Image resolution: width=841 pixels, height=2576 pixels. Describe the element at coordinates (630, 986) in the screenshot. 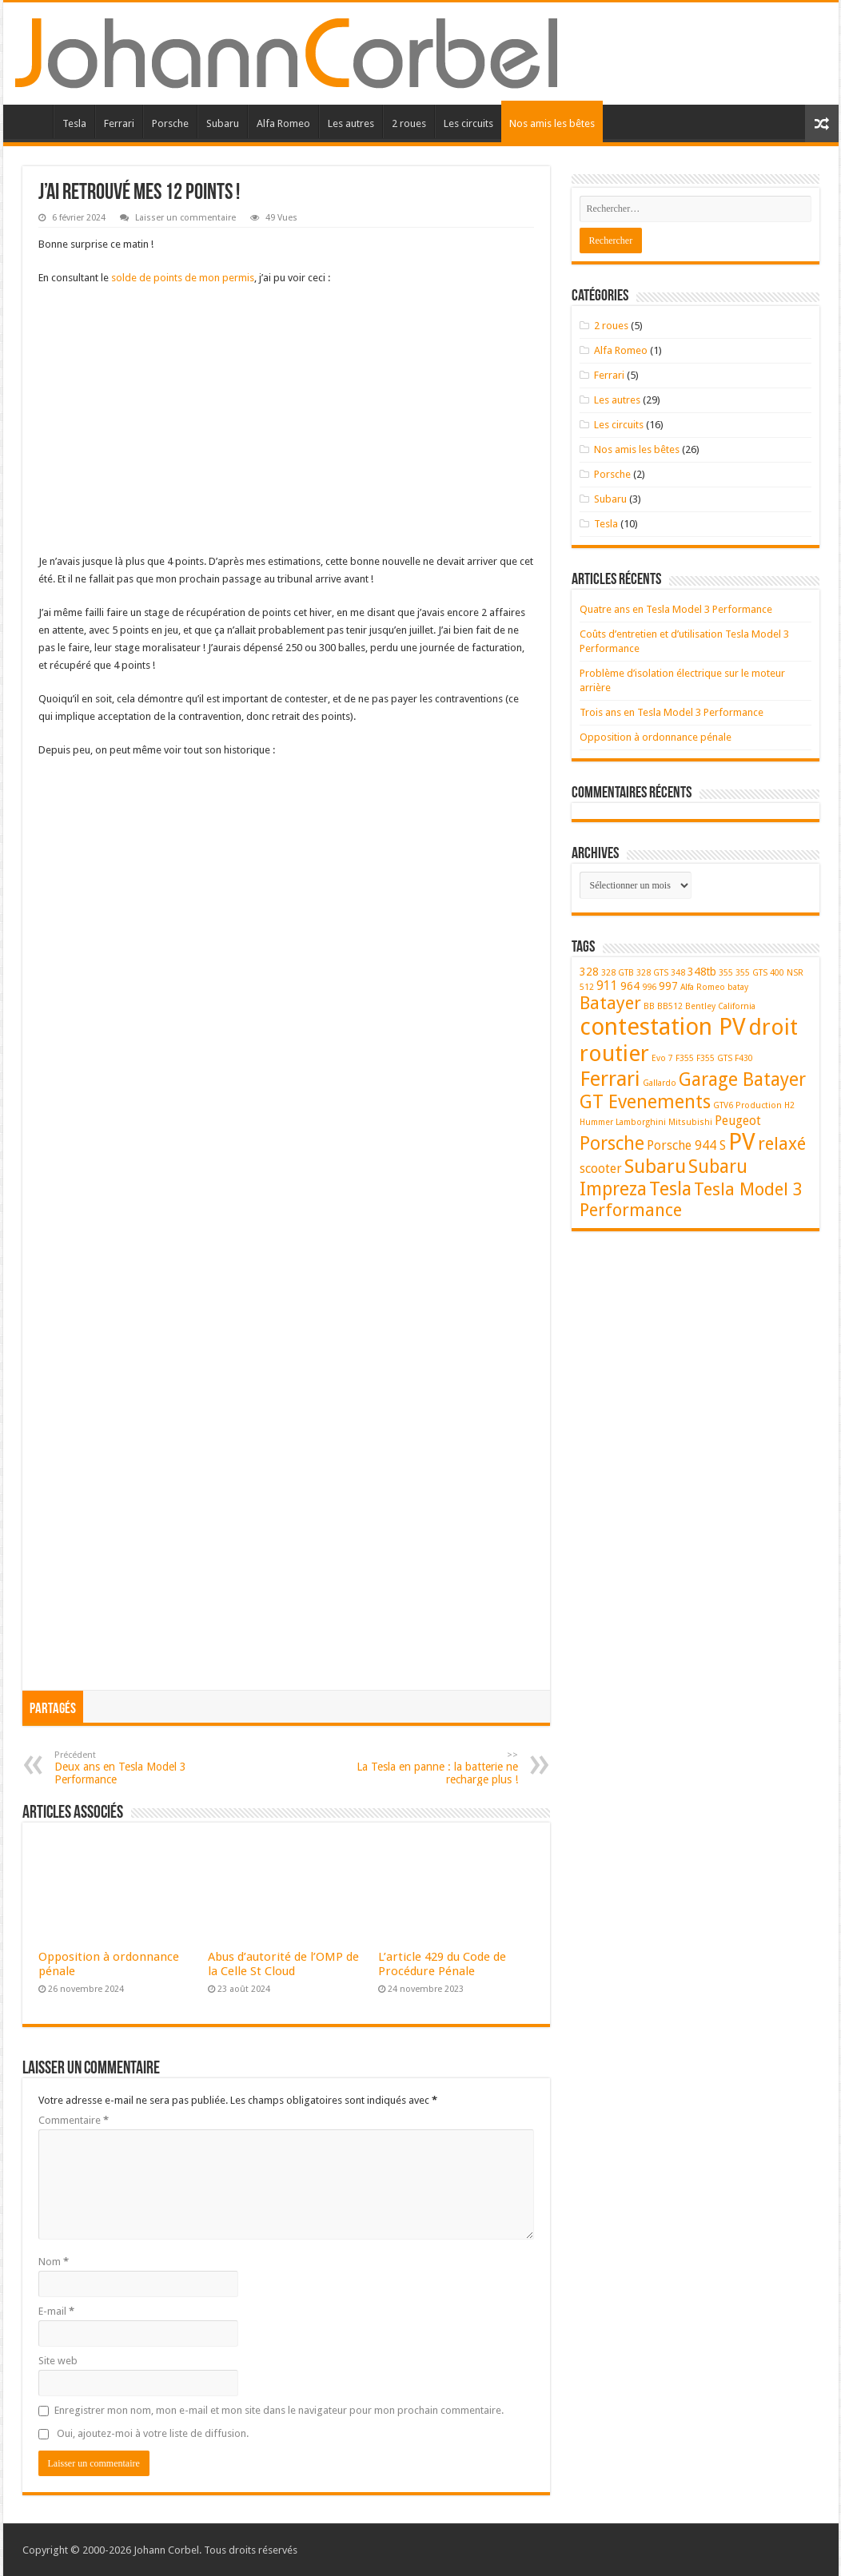

I see `964 [964 (2 éléments)]` at that location.